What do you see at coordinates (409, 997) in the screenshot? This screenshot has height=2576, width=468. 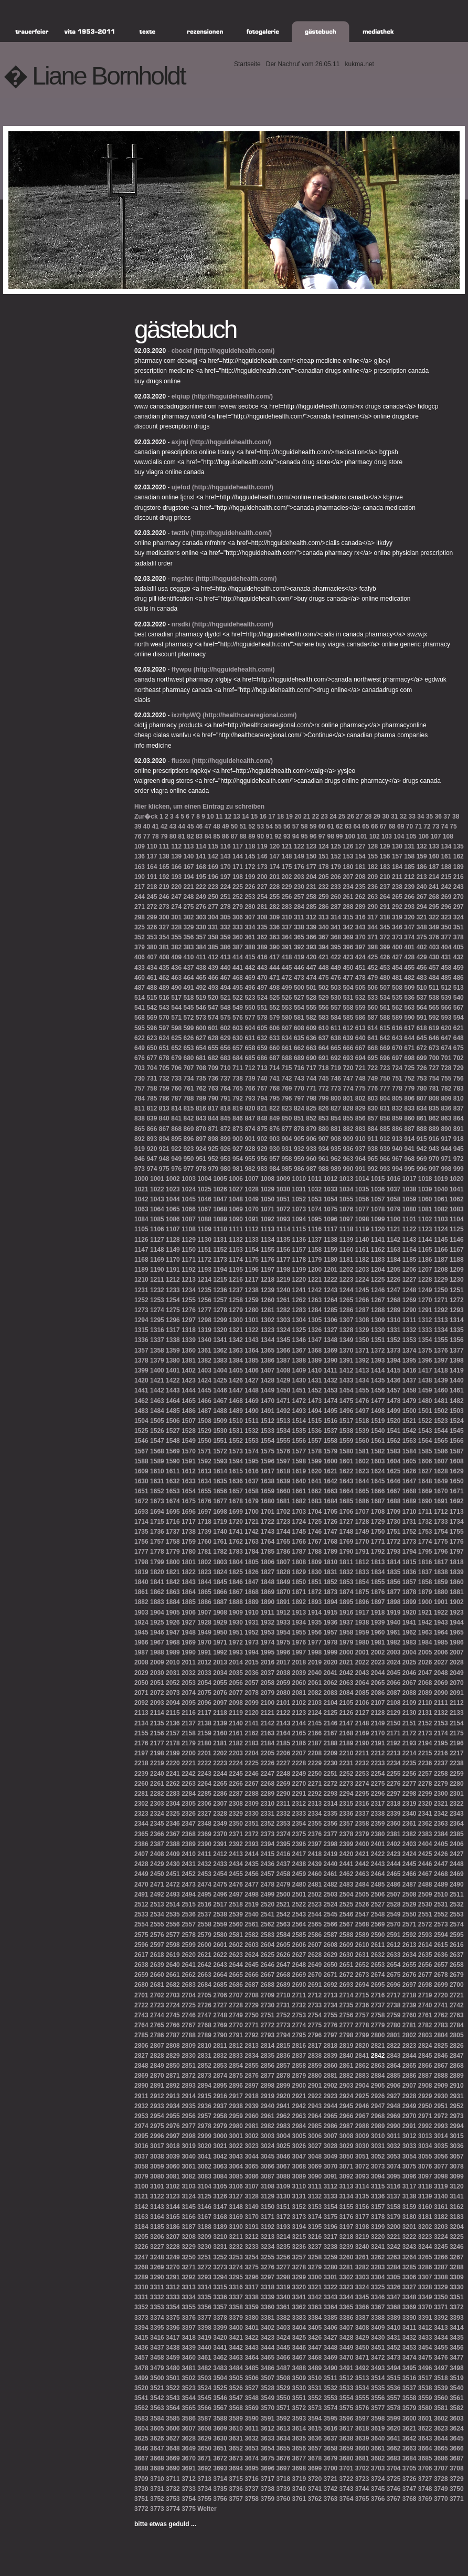 I see `536` at bounding box center [409, 997].